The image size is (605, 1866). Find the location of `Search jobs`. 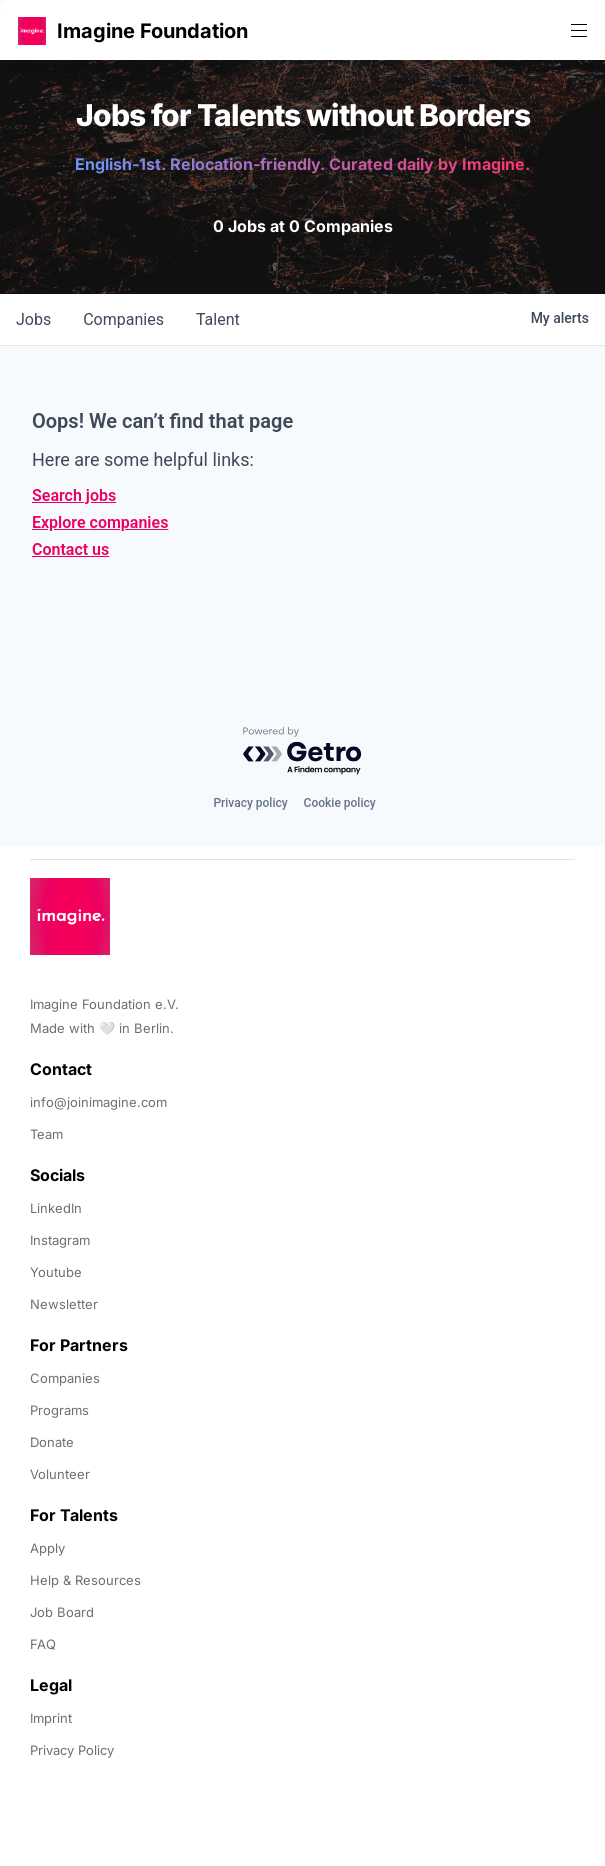

Search jobs is located at coordinates (74, 495).